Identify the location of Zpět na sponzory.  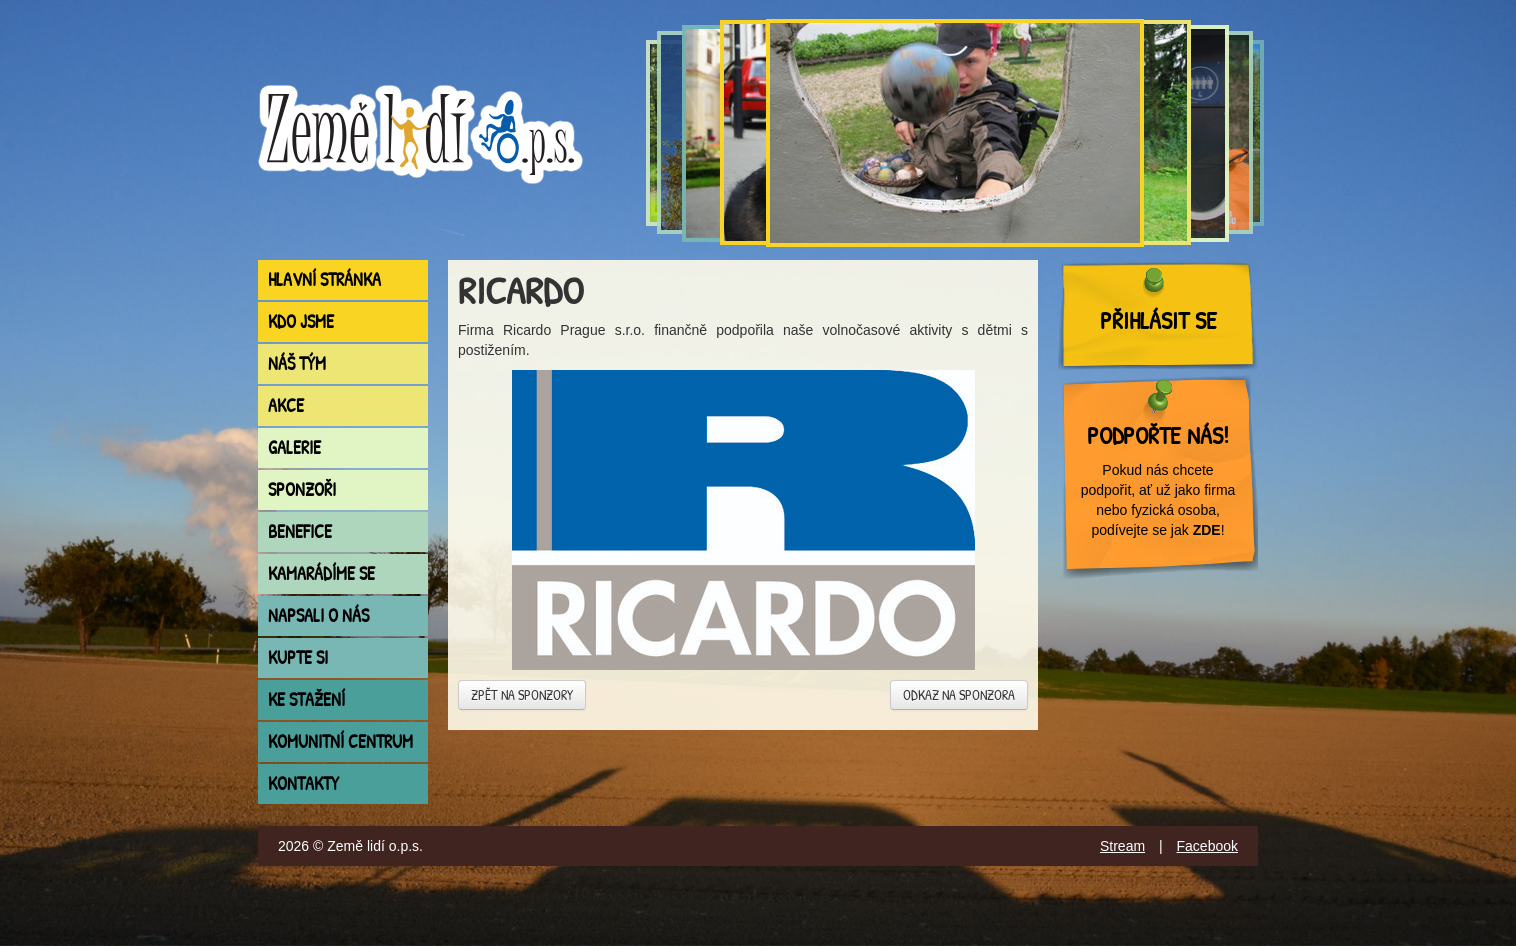
(522, 694).